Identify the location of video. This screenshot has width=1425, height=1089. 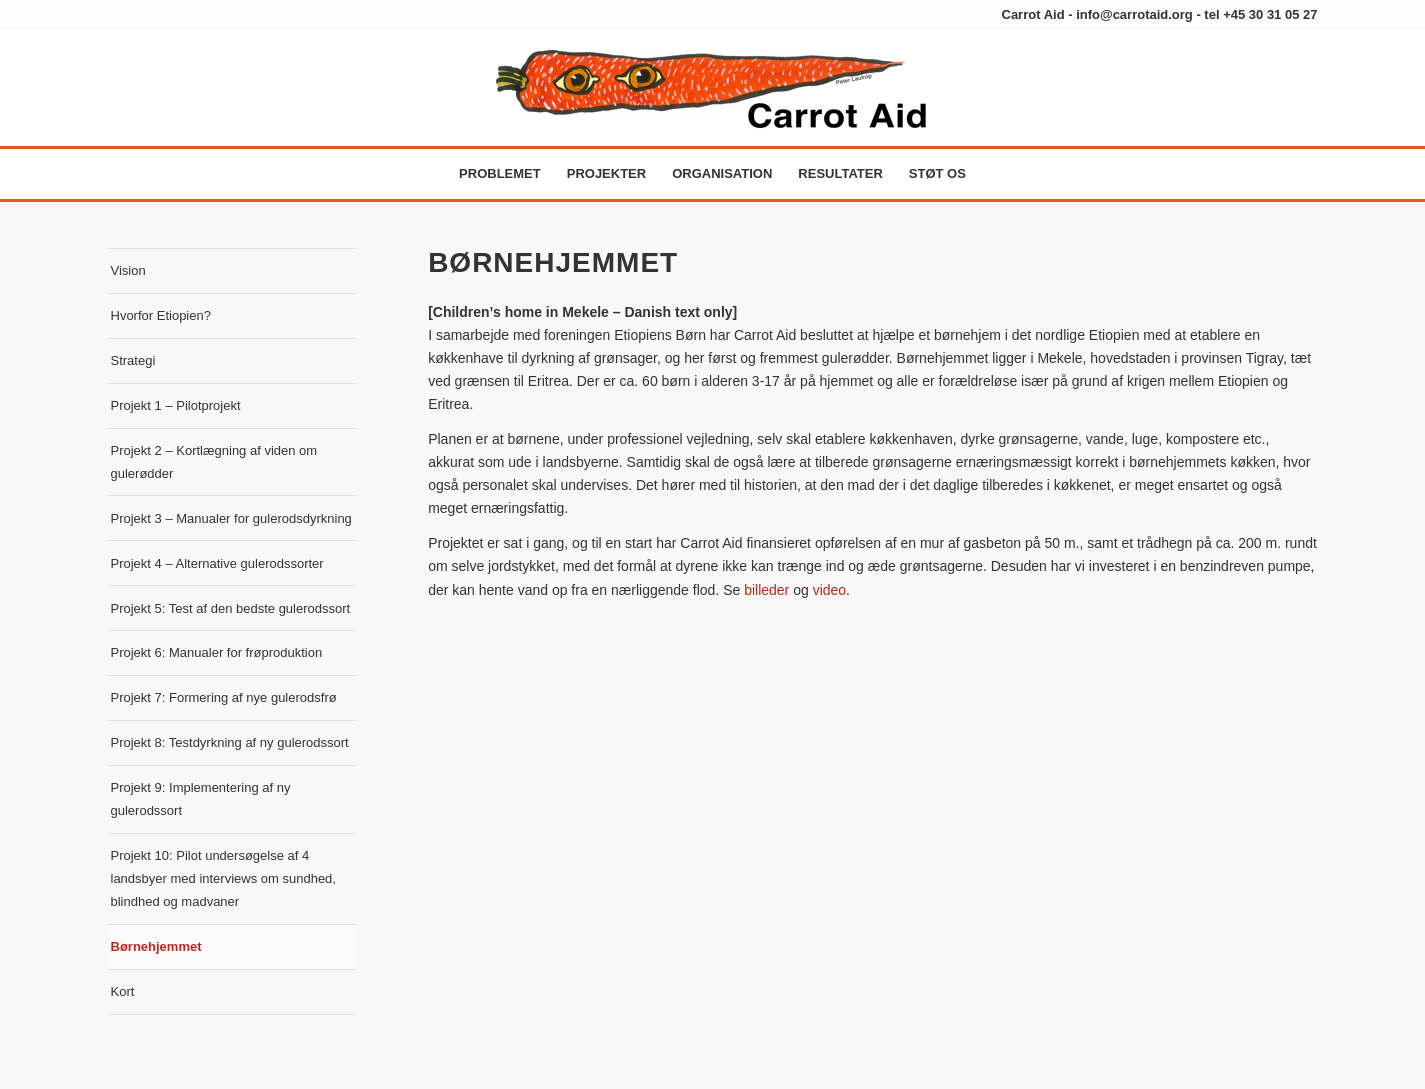
(829, 590).